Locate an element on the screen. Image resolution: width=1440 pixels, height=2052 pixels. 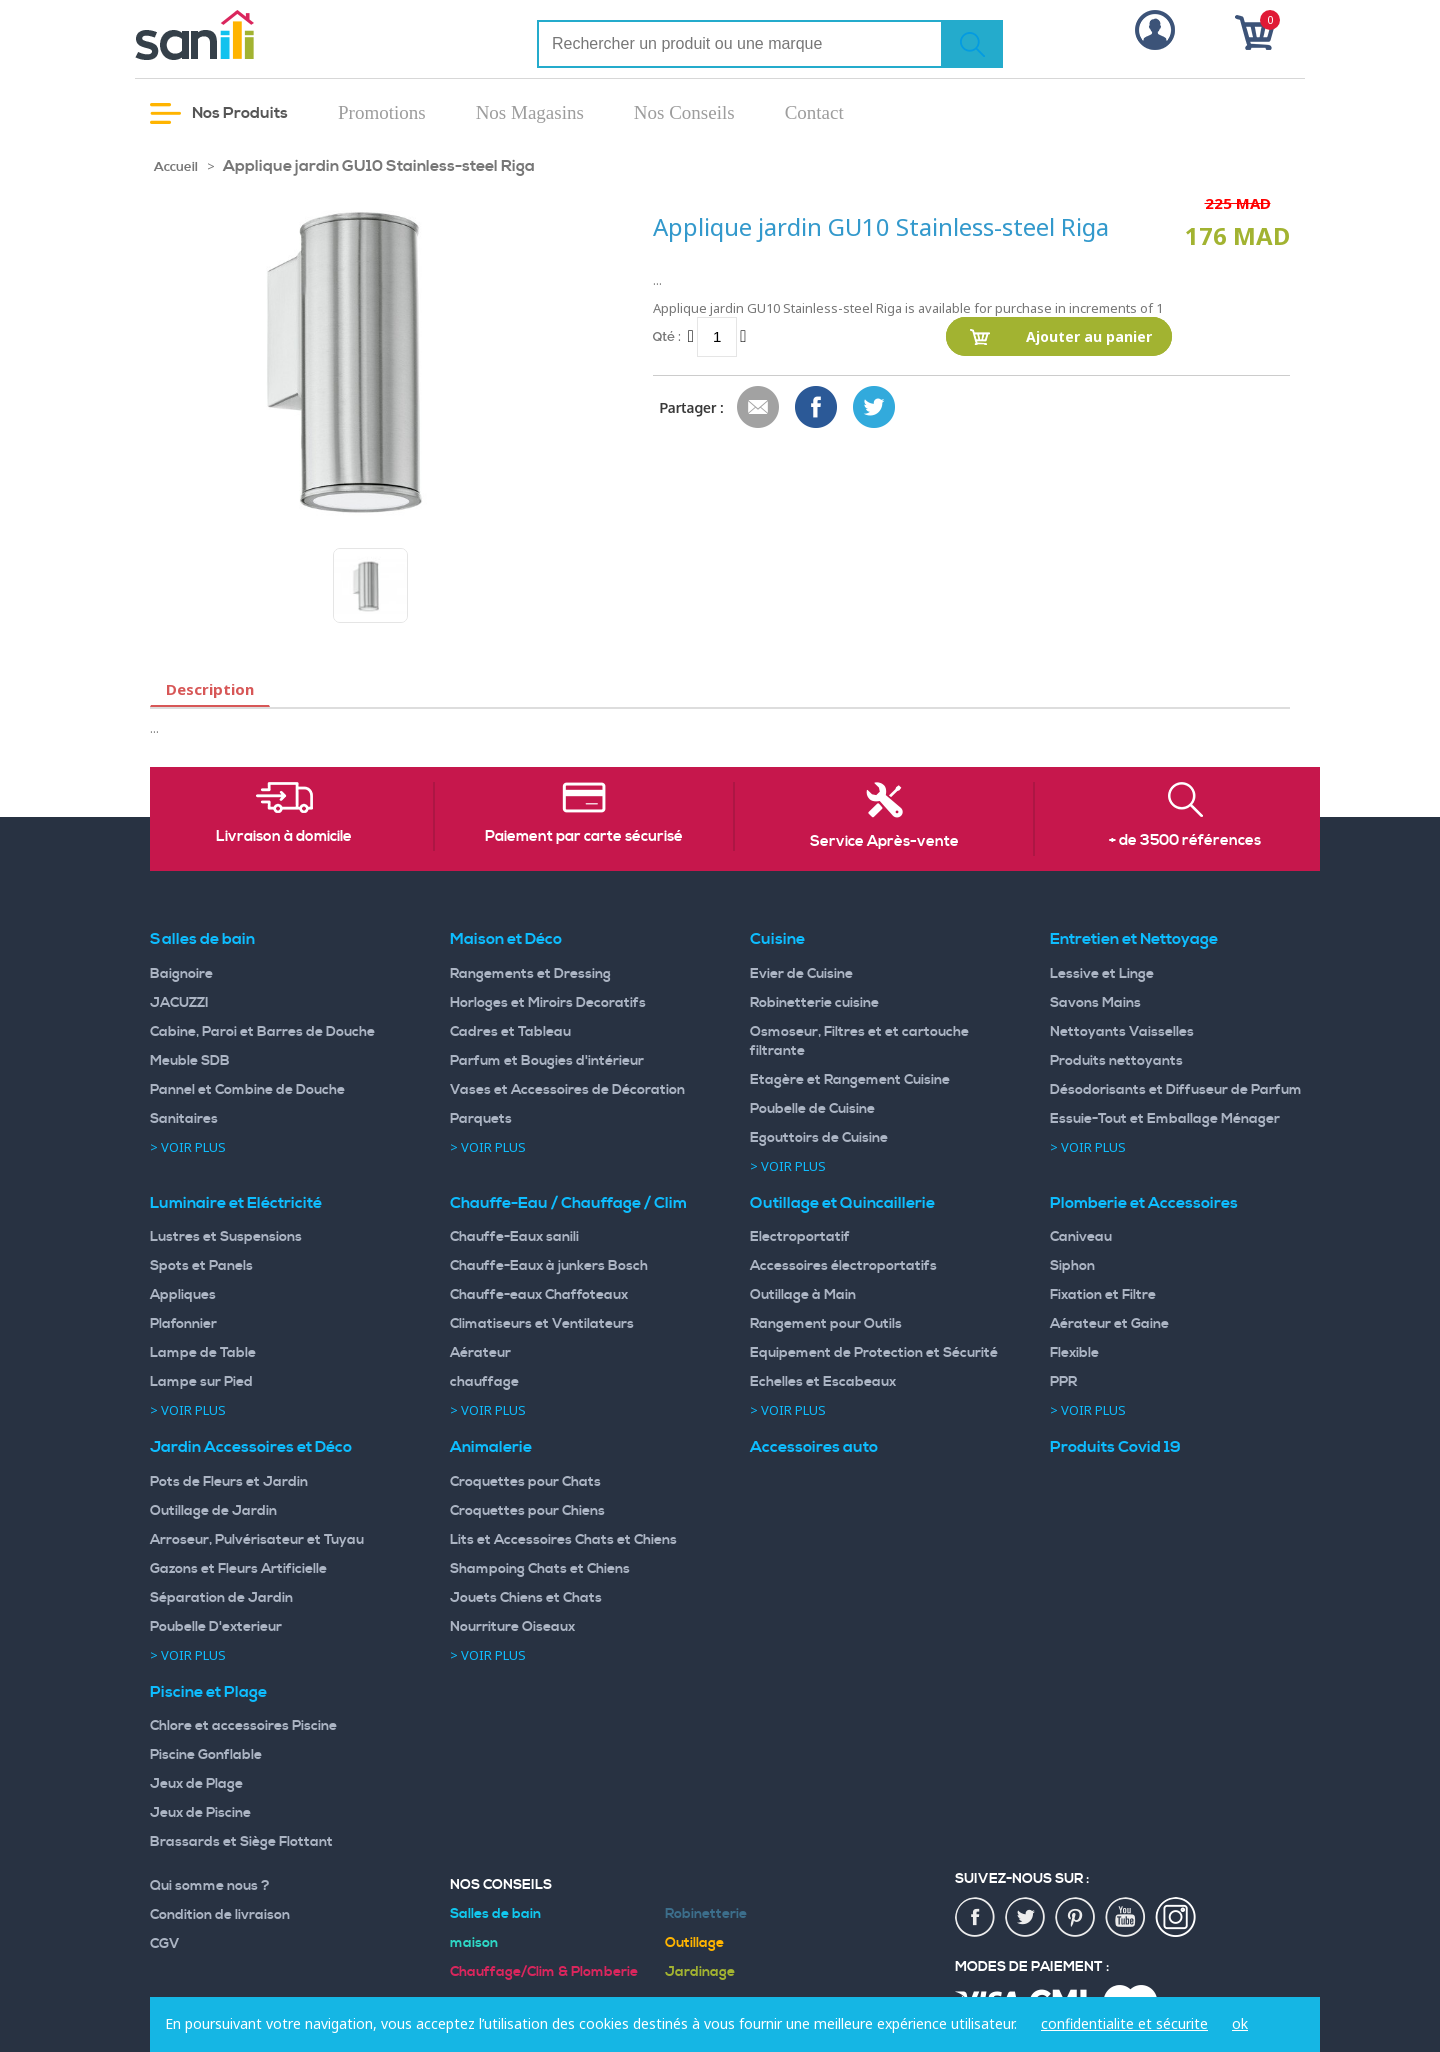
Essuie-Tout et Emballage Ménager is located at coordinates (1165, 1119).